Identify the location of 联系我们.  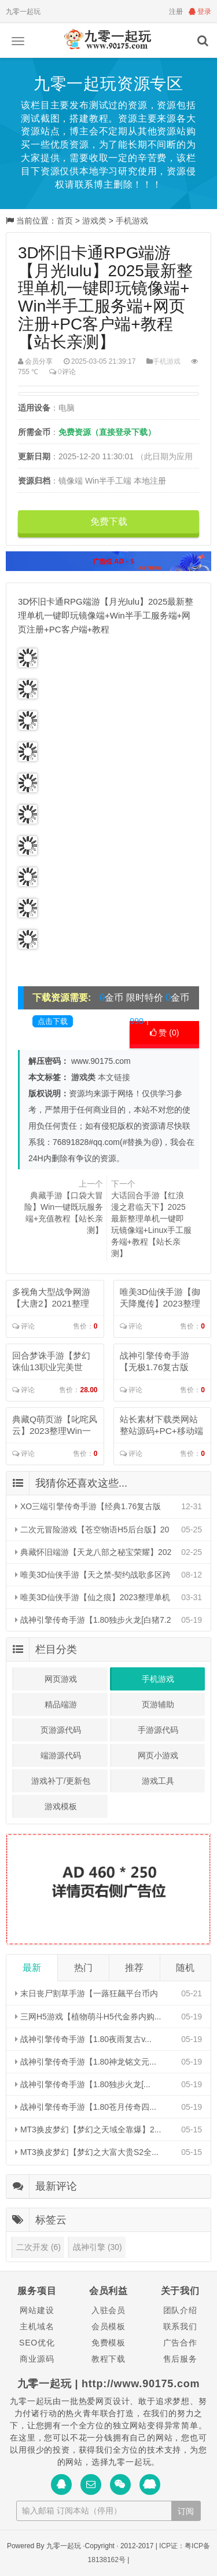
(180, 2326).